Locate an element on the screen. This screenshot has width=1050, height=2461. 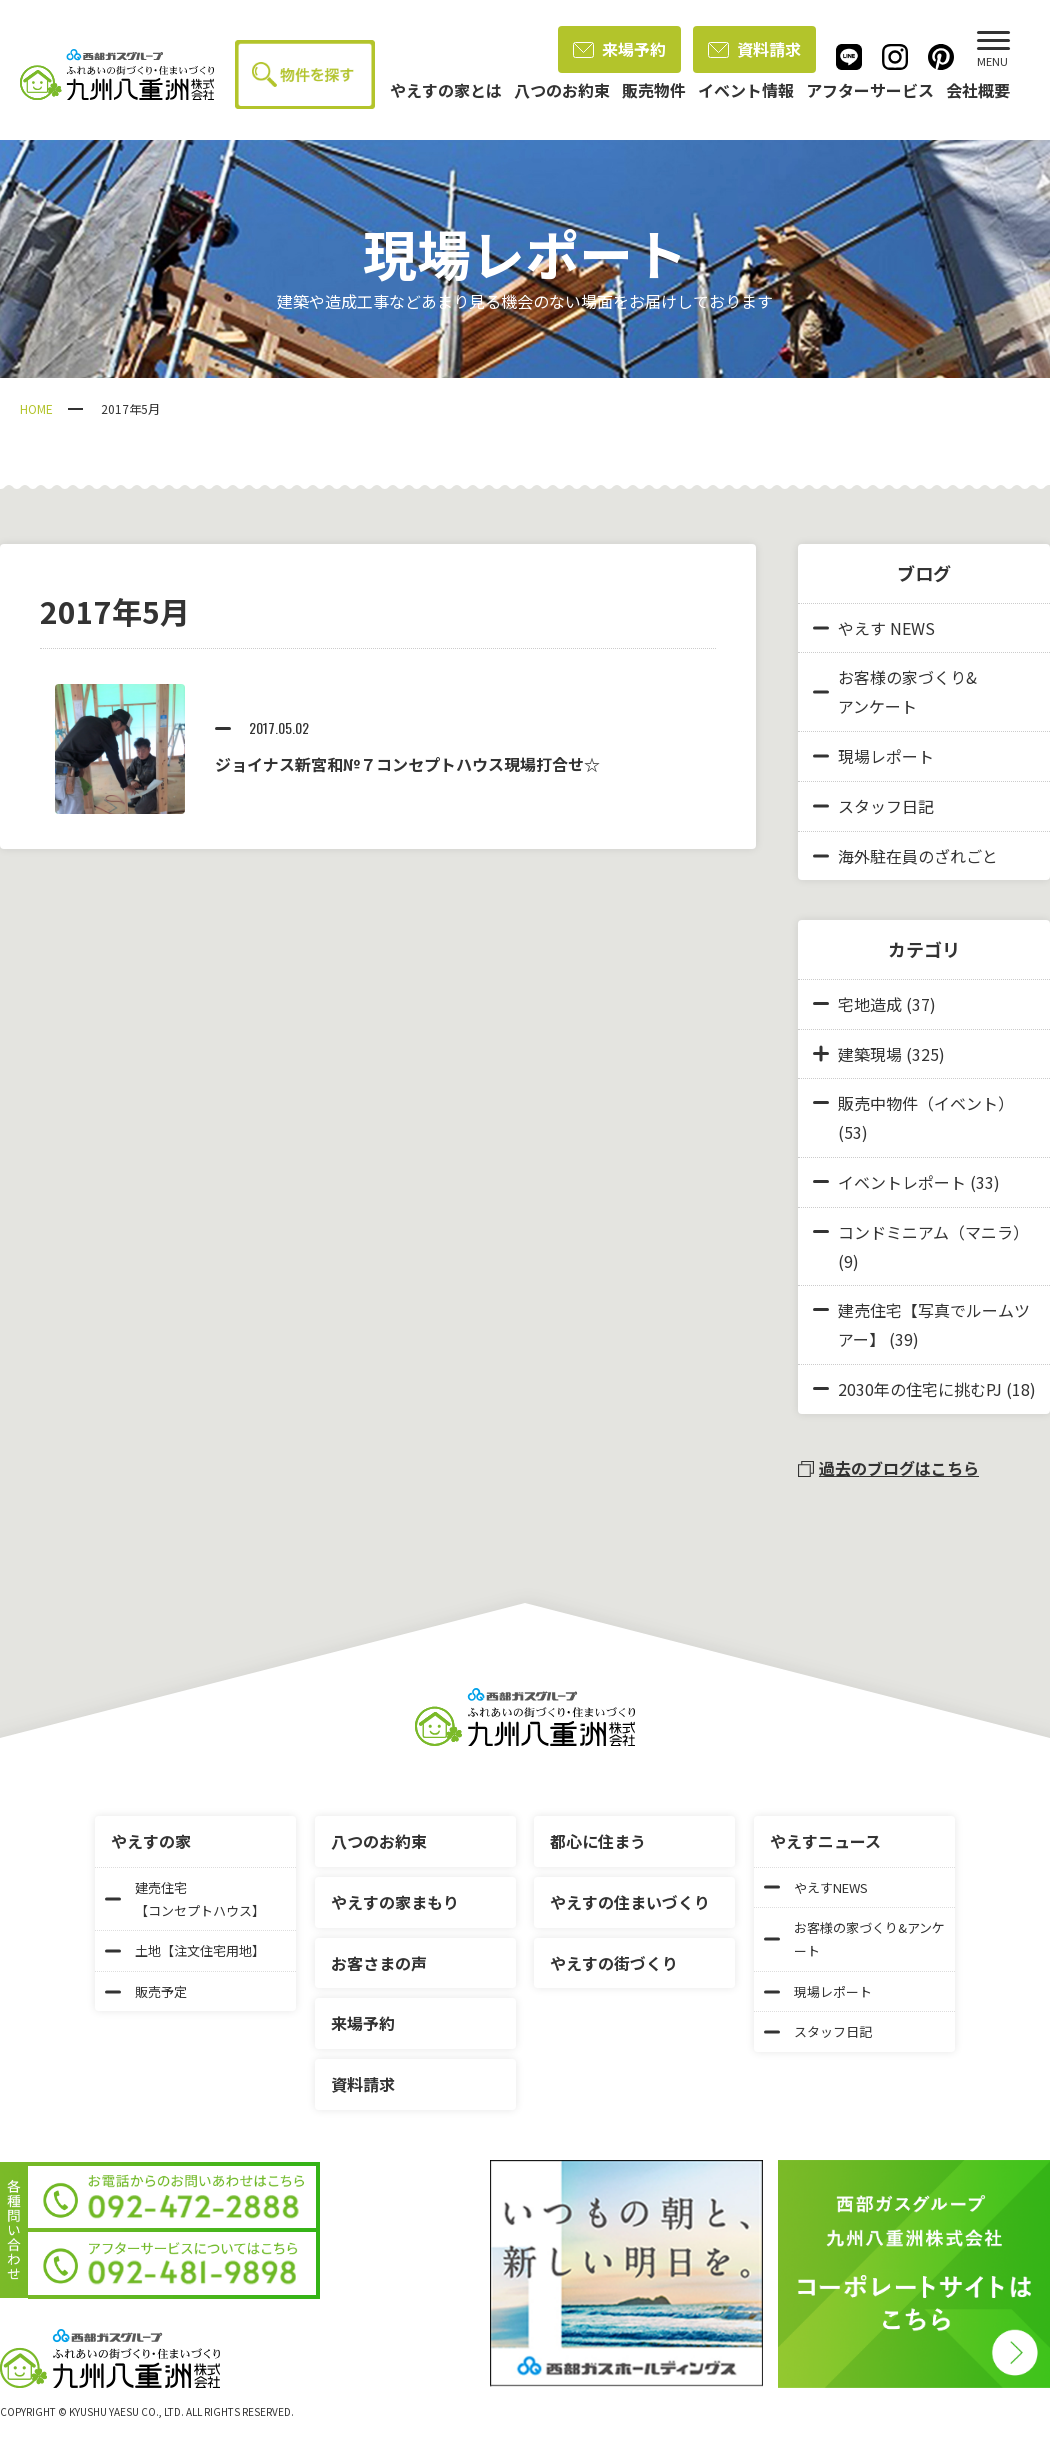
イベントレポート is located at coordinates (902, 1182).